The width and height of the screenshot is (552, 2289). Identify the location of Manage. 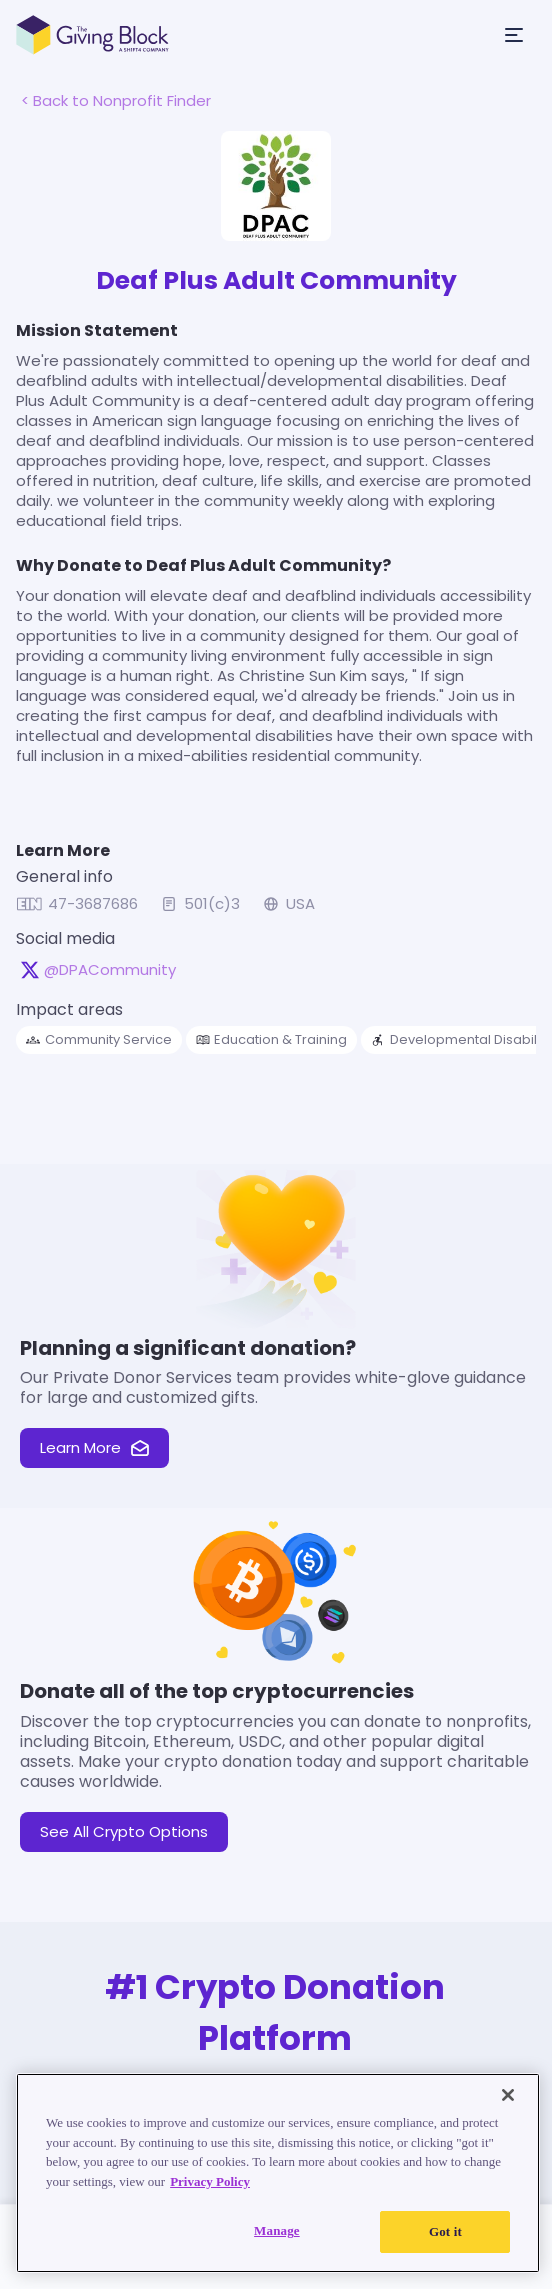
(277, 2230).